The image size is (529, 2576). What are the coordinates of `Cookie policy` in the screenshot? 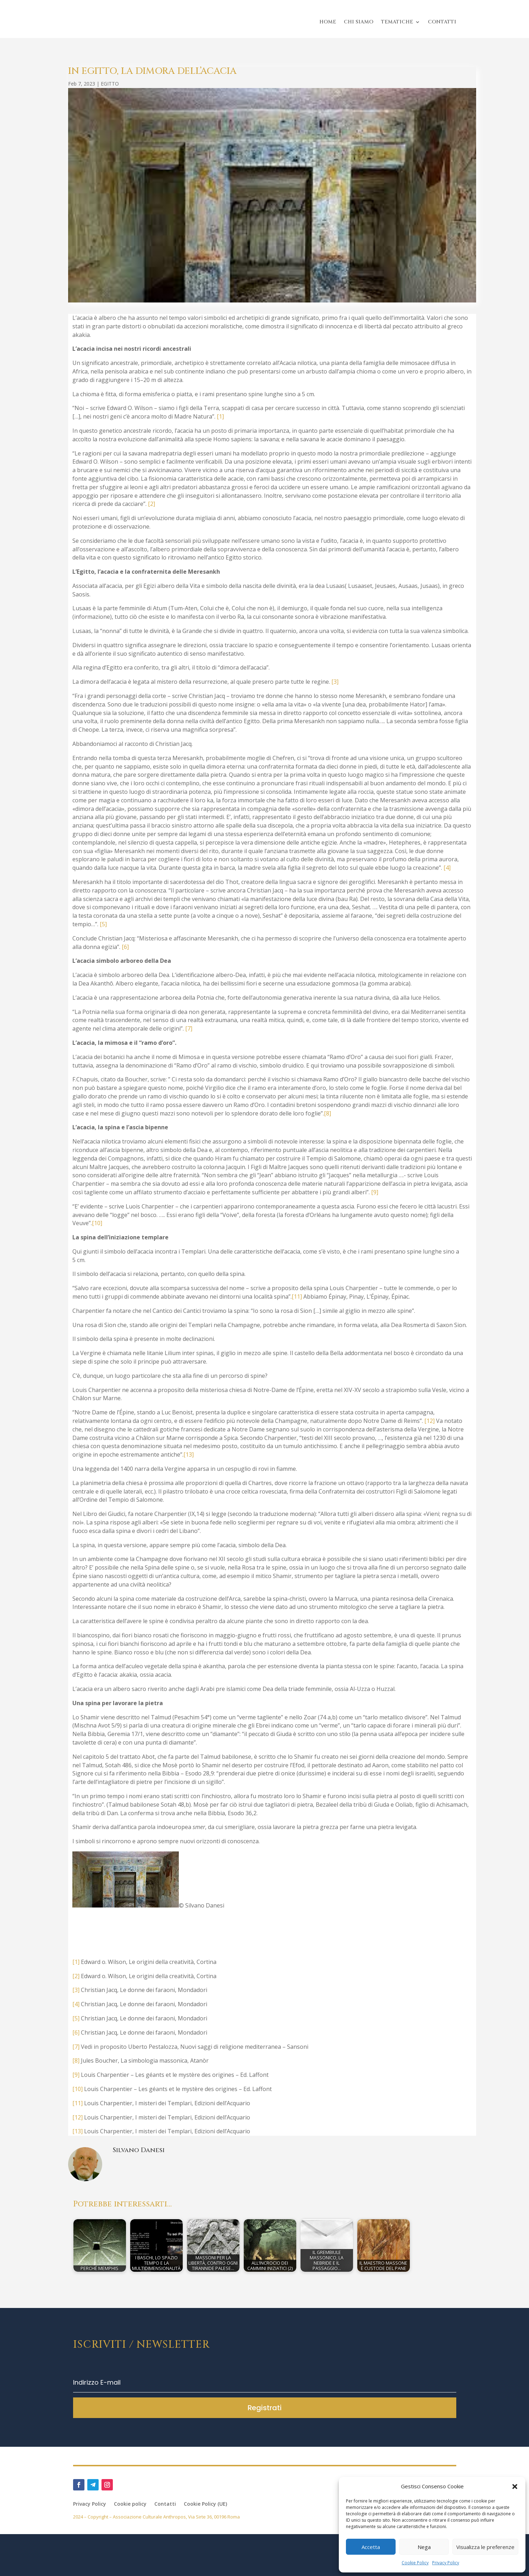 It's located at (130, 2504).